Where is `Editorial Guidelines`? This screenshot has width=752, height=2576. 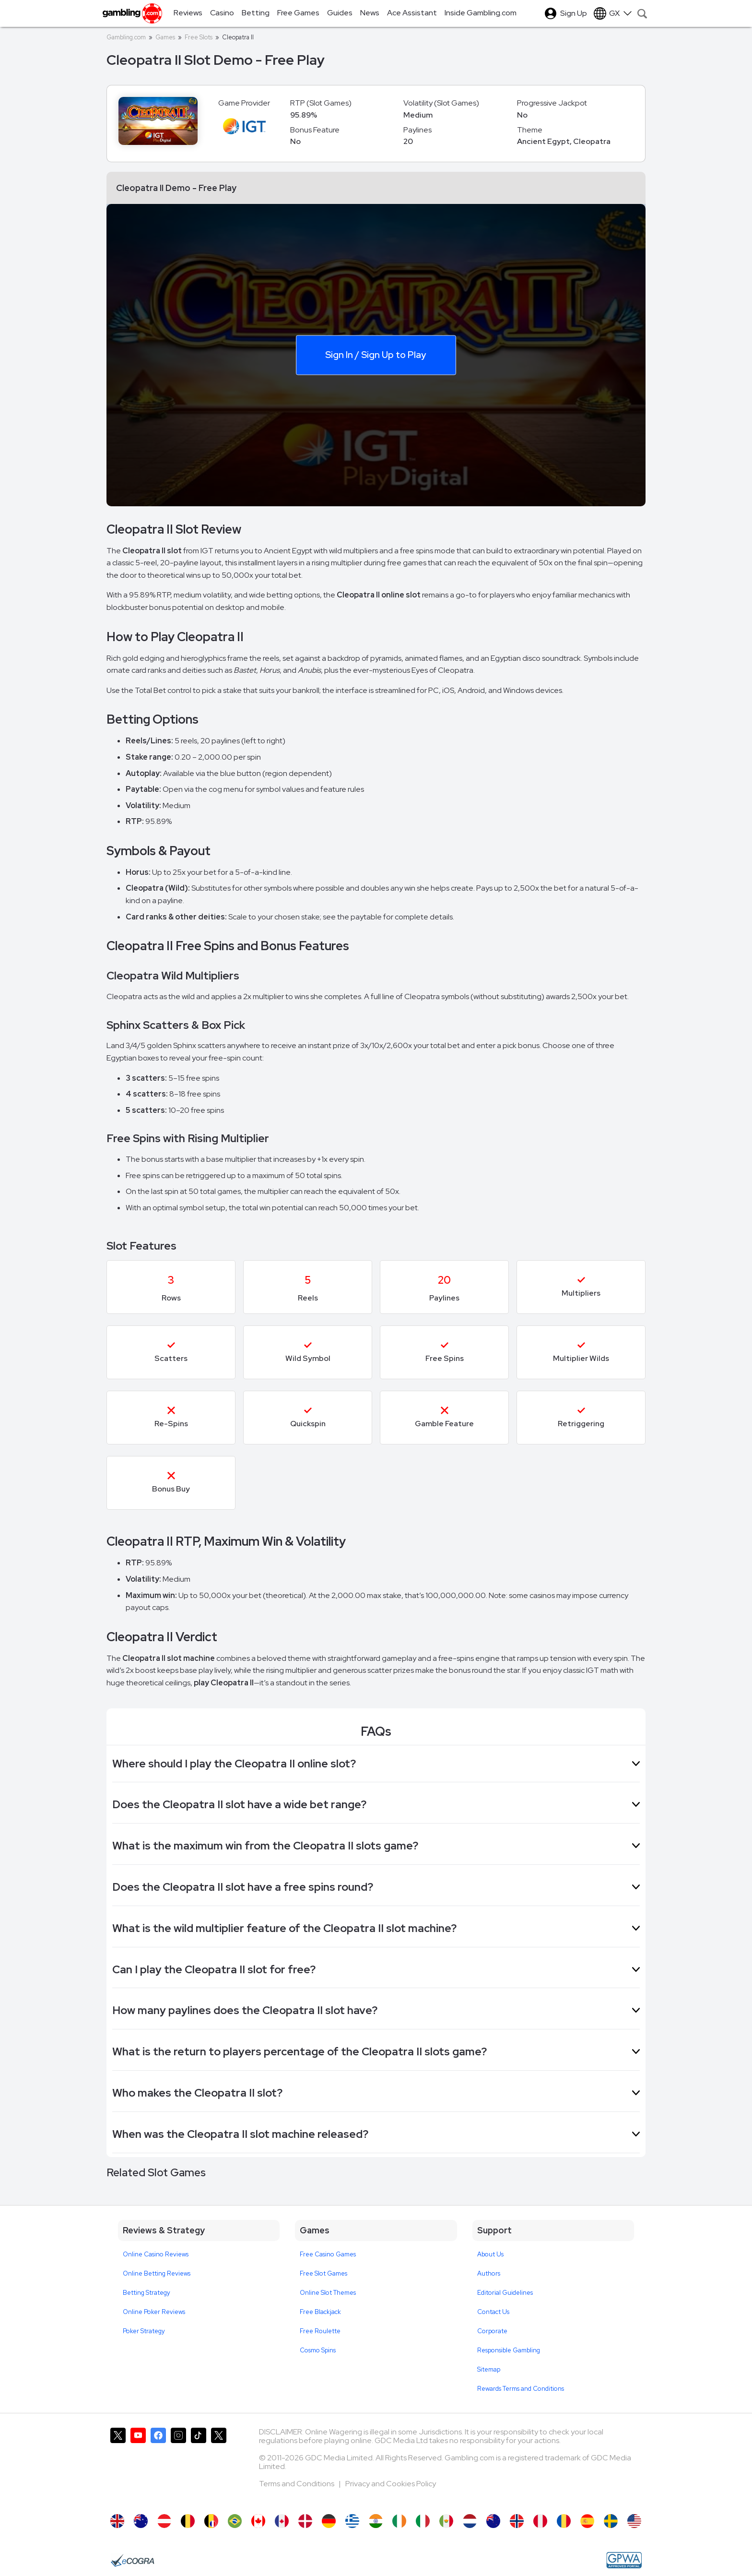 Editorial Guidelines is located at coordinates (505, 2293).